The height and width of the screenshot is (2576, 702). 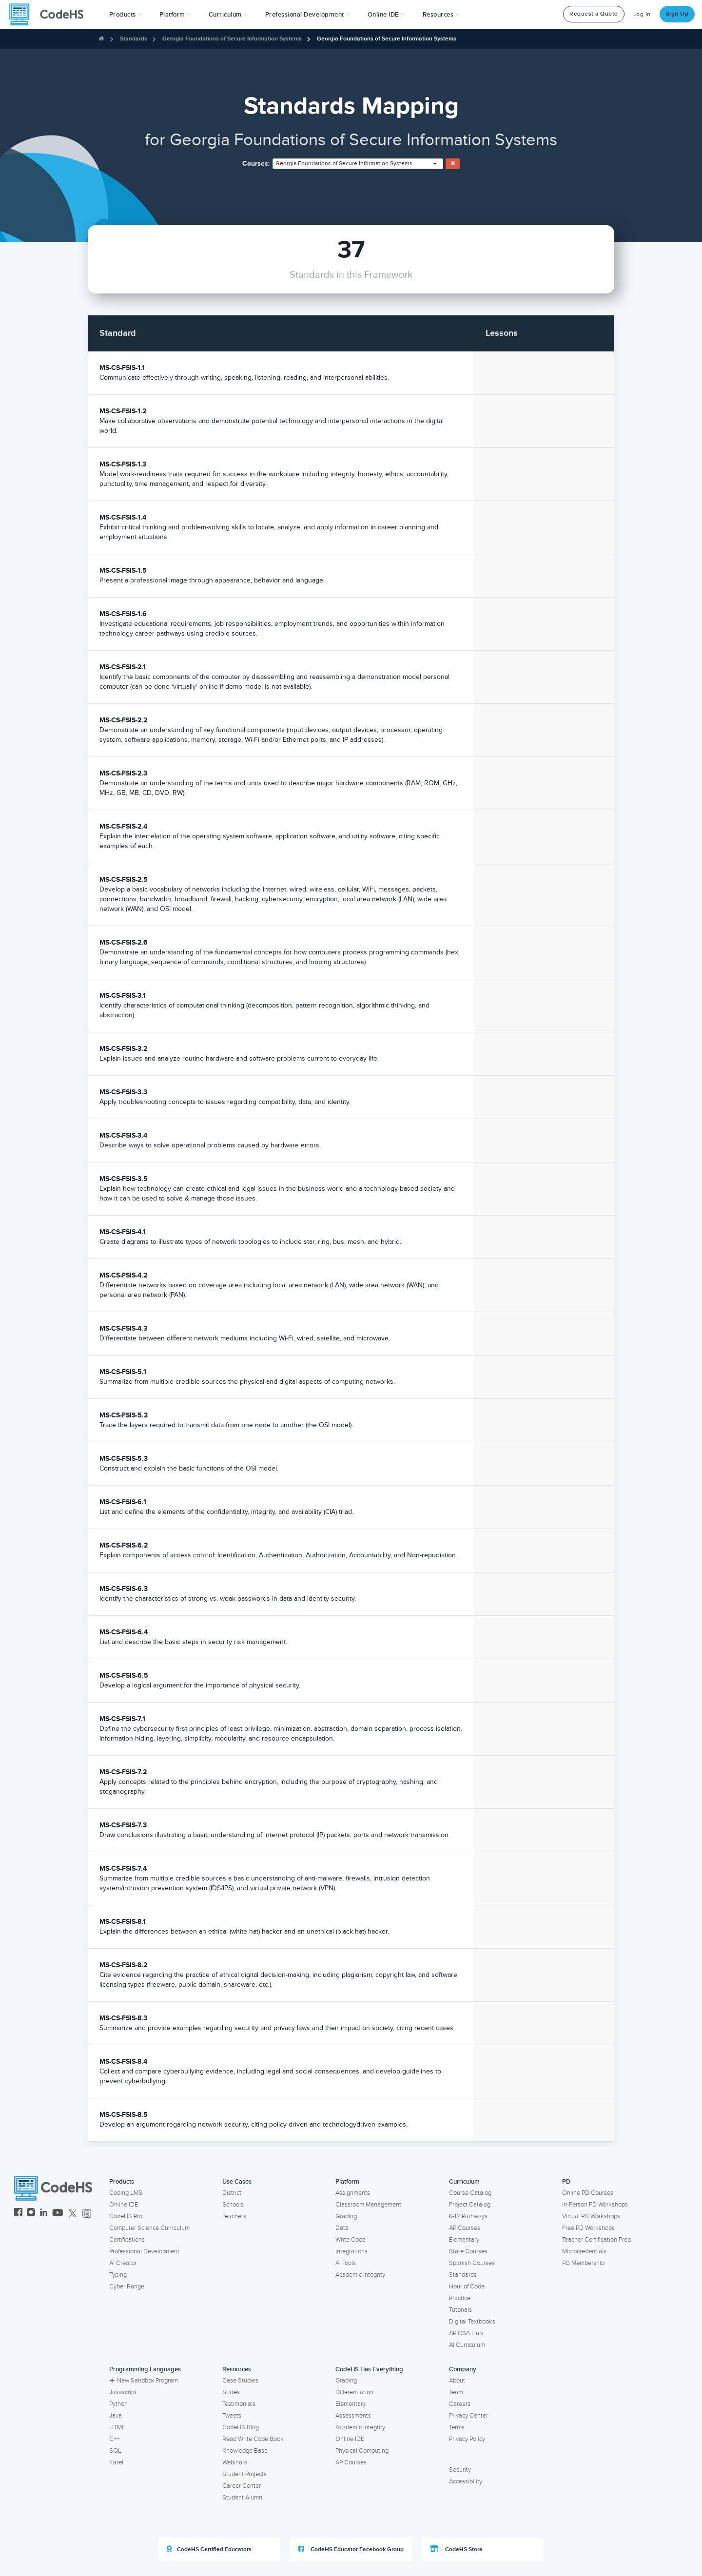 What do you see at coordinates (566, 2181) in the screenshot?
I see `PD` at bounding box center [566, 2181].